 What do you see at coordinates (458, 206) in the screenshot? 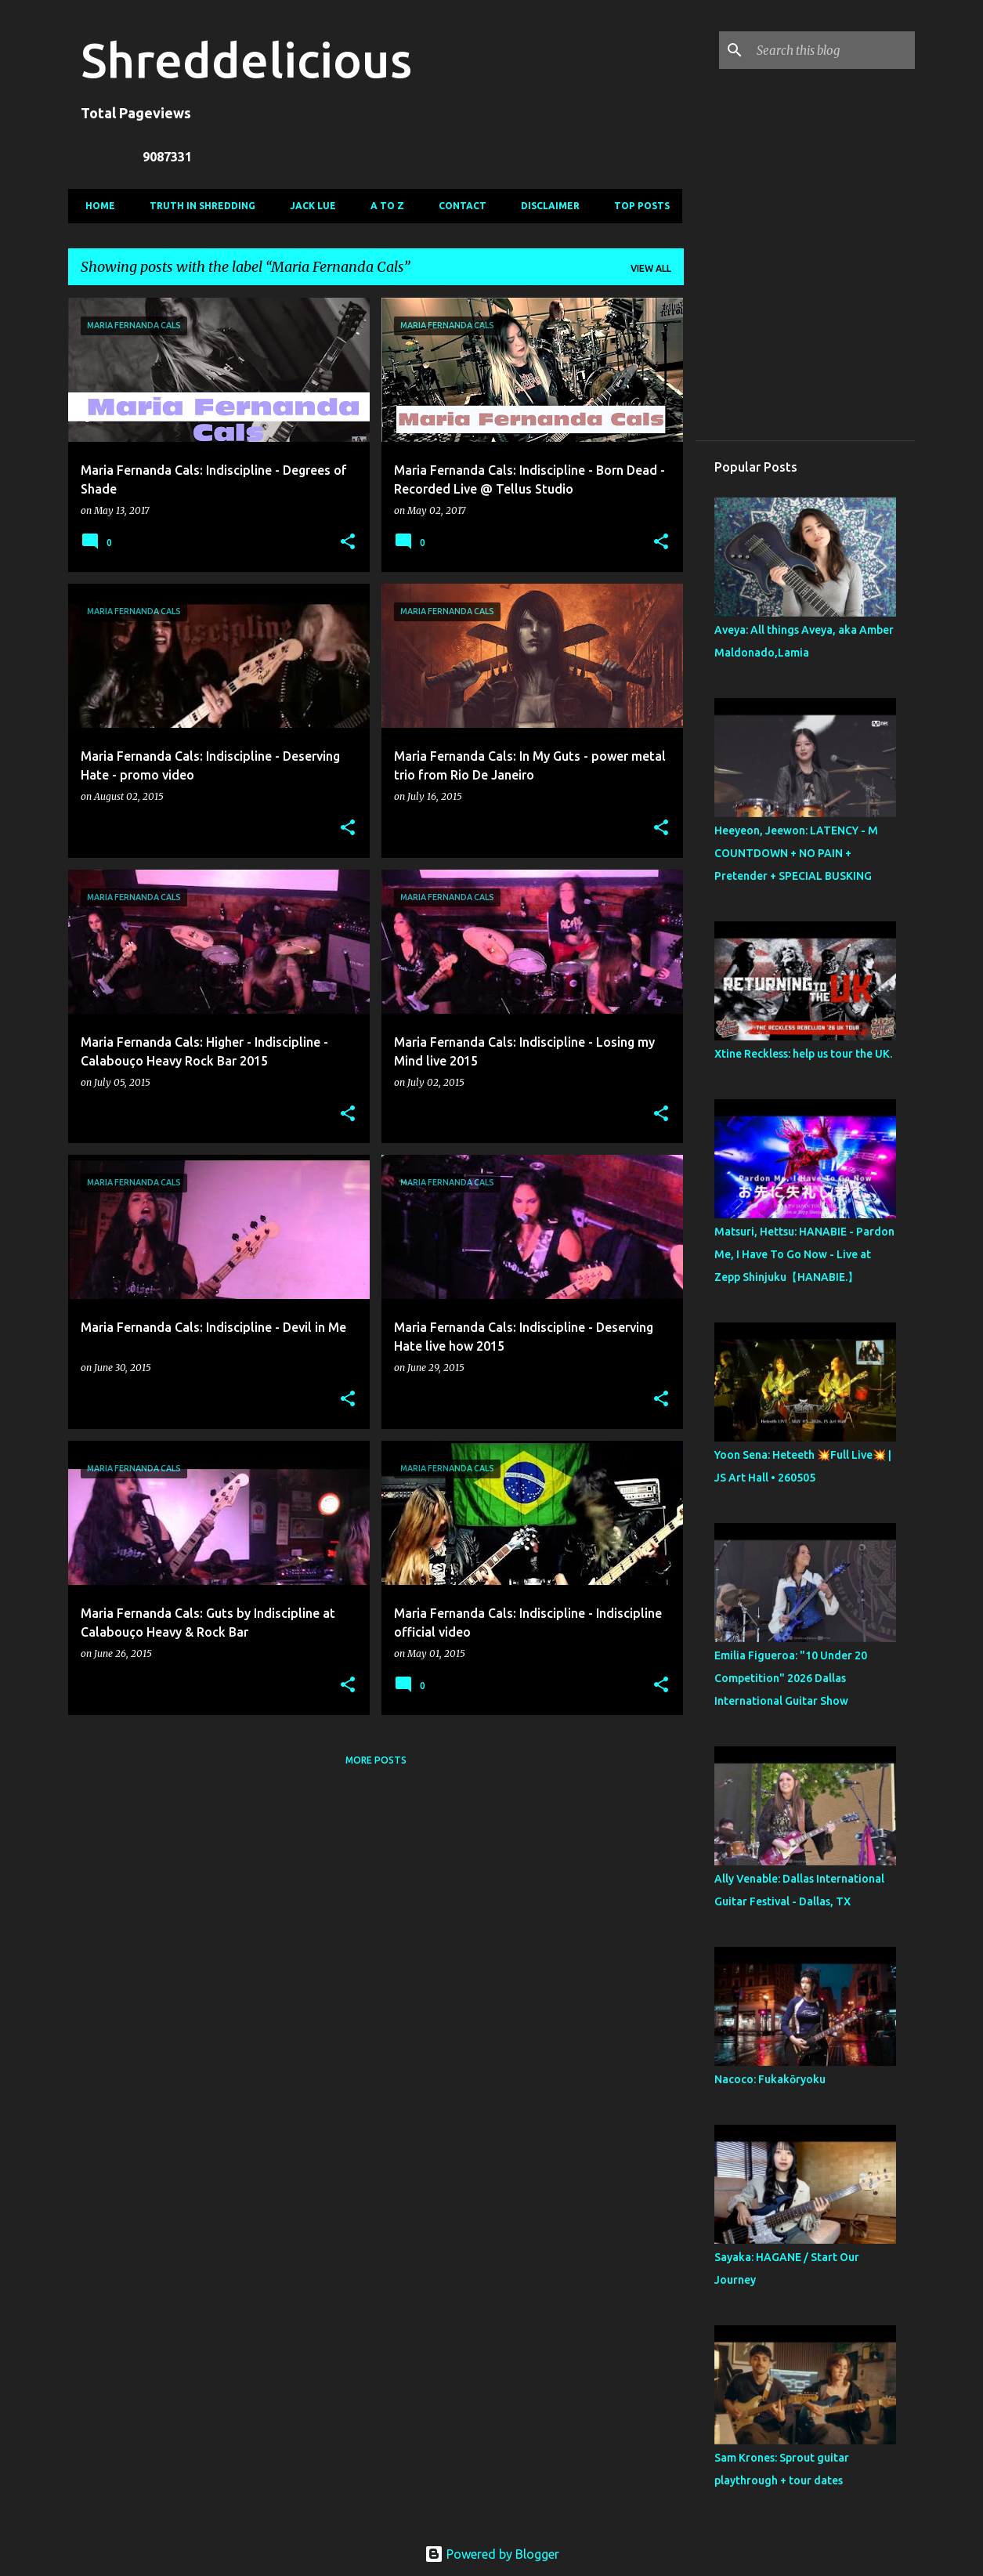
I see `Contact` at bounding box center [458, 206].